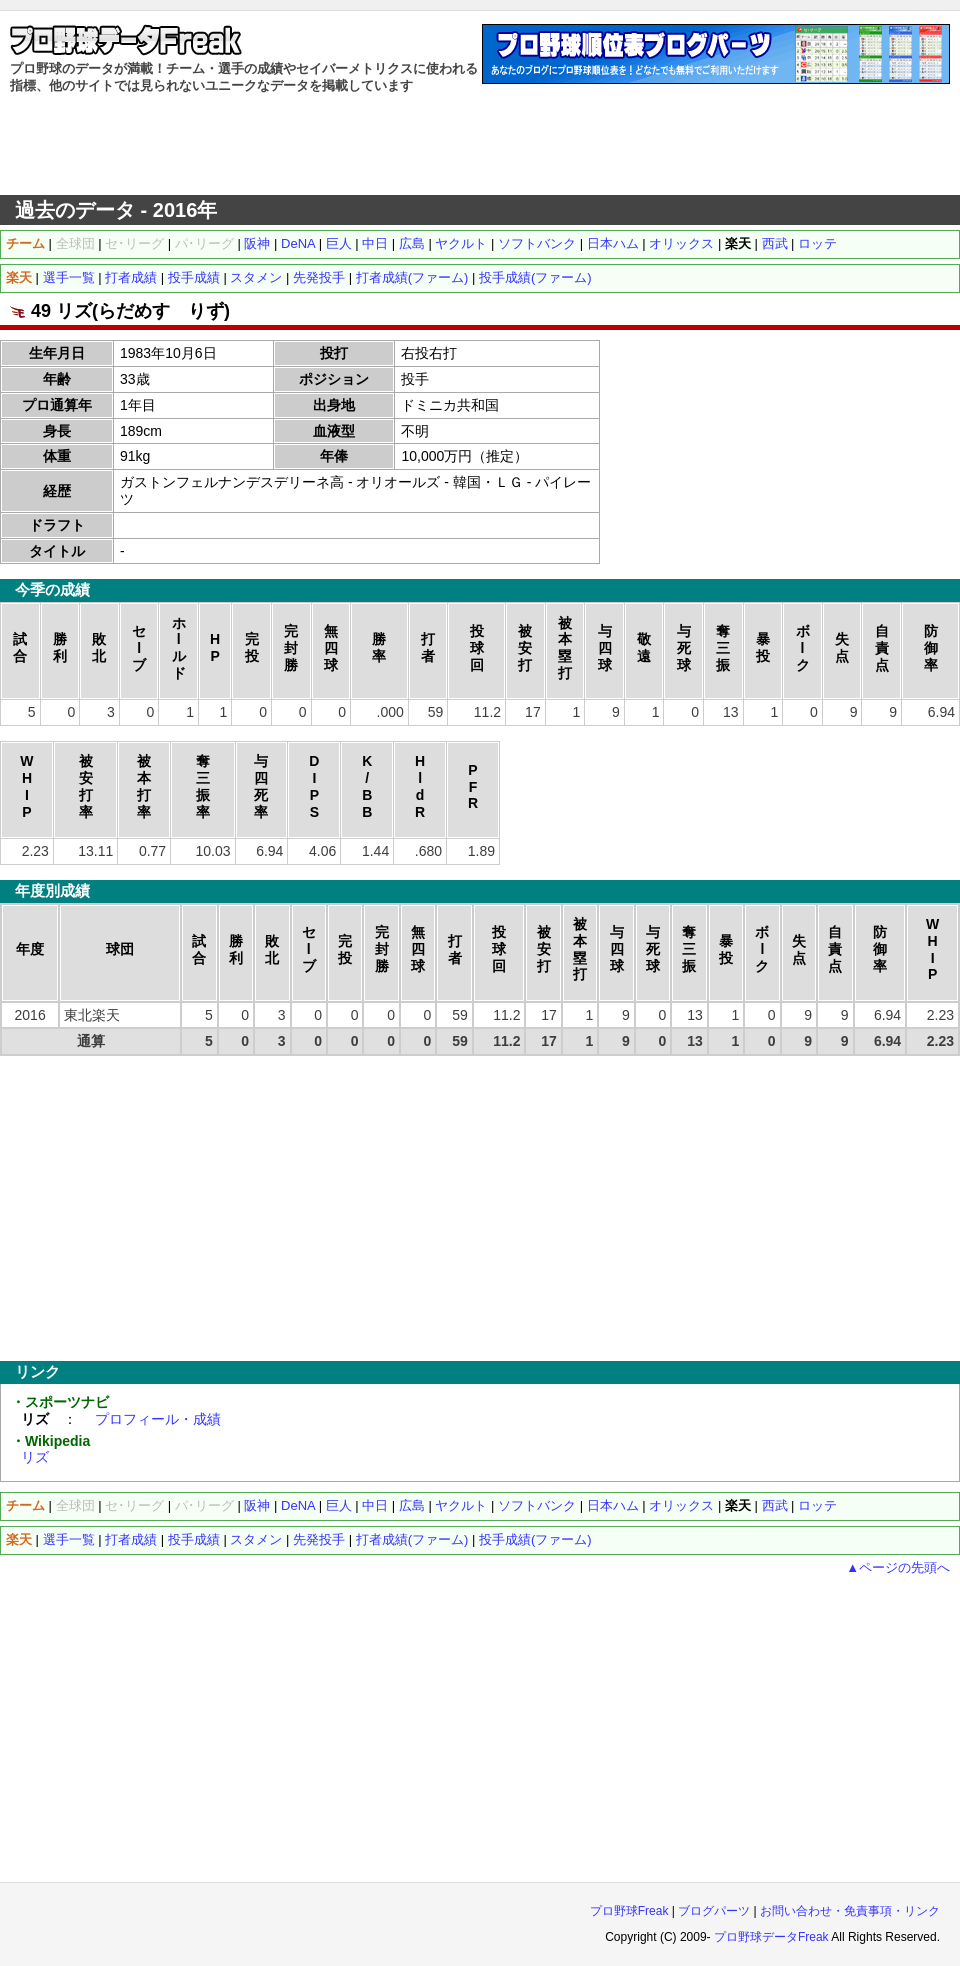 This screenshot has width=960, height=1966. I want to click on 中日, so click(375, 243).